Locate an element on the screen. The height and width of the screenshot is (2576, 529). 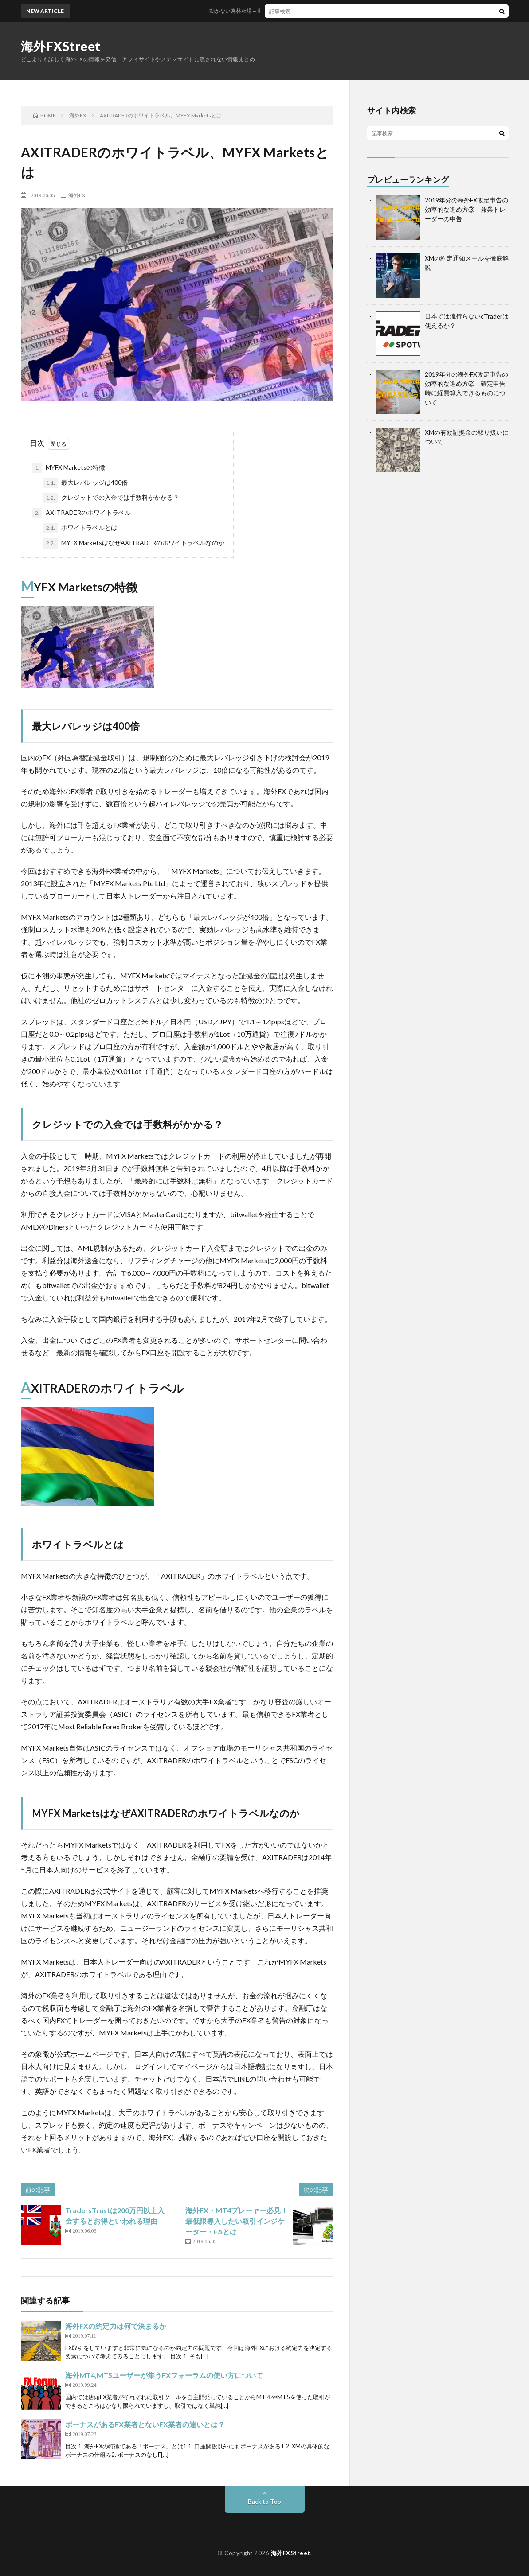
Back to Top is located at coordinates (264, 2501).